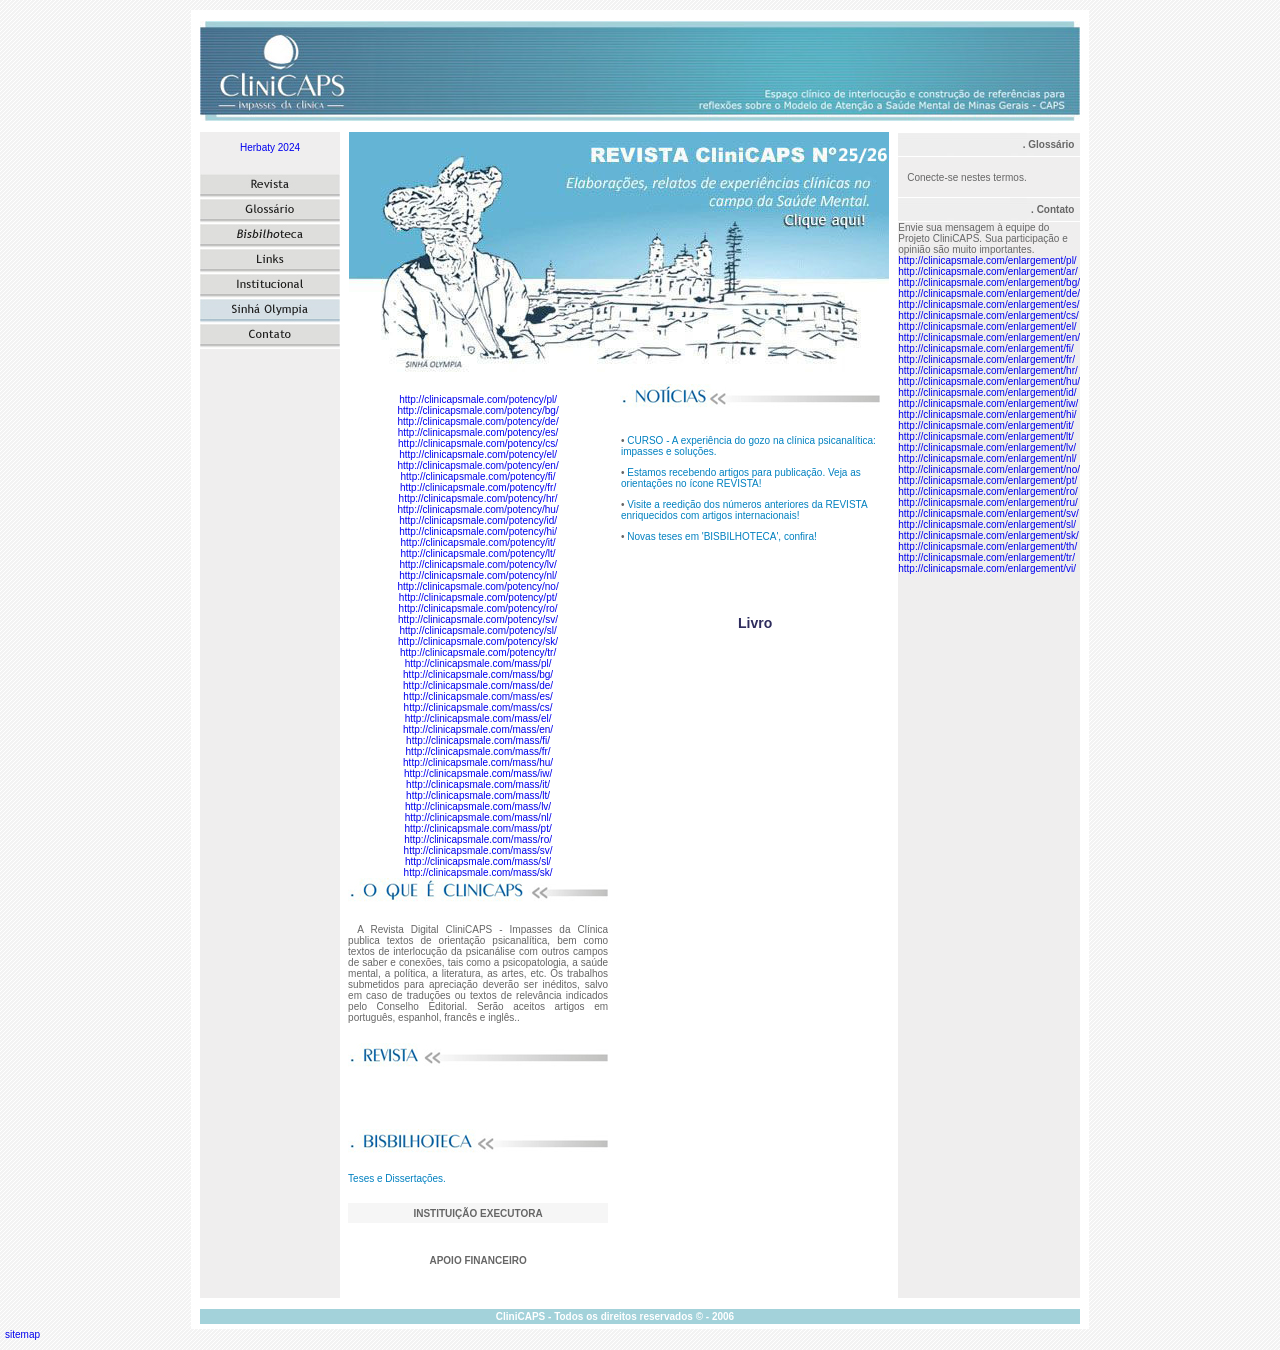  I want to click on http://clinicapsmale.com/enlargement/vi/, so click(987, 568).